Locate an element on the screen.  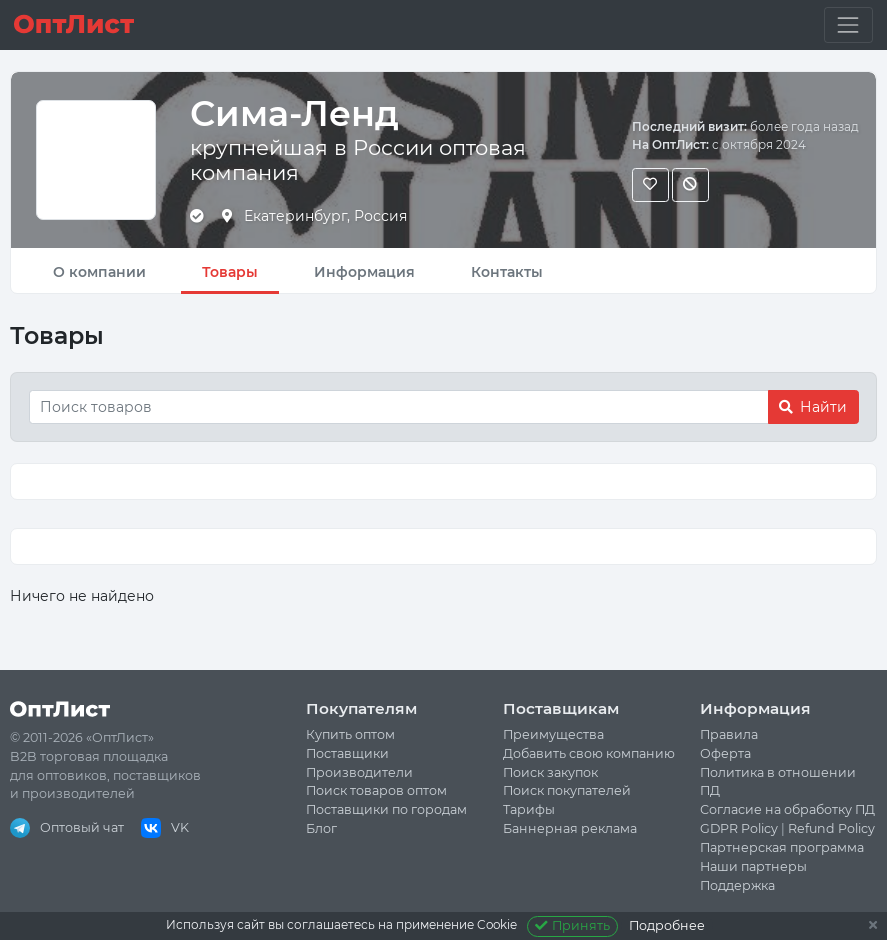
VK is located at coordinates (165, 827).